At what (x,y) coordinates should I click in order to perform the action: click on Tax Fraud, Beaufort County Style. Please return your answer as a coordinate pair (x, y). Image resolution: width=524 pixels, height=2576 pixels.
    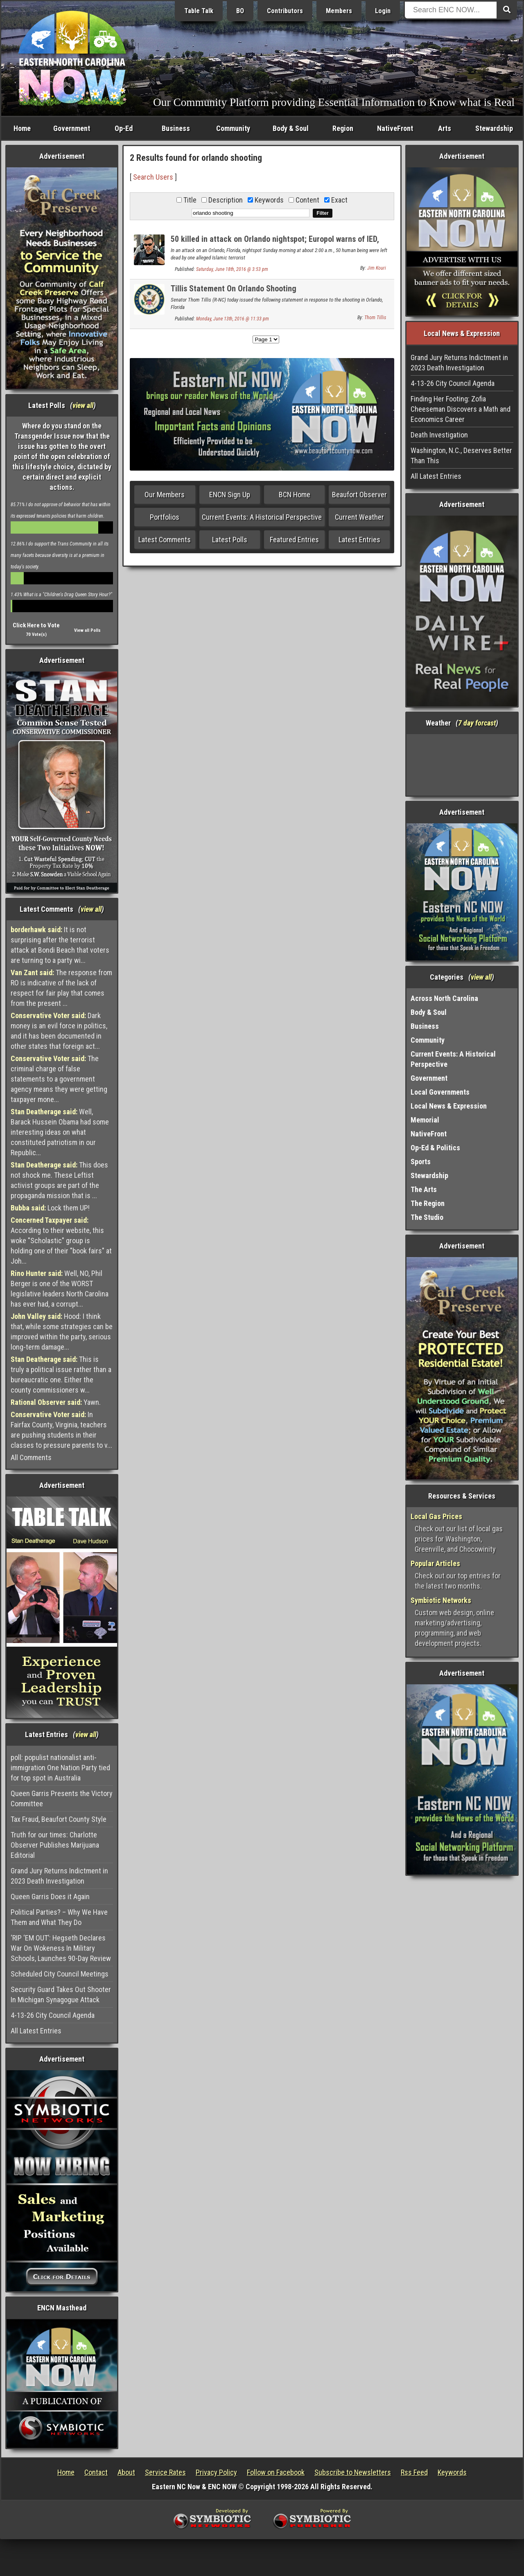
    Looking at the image, I should click on (58, 1819).